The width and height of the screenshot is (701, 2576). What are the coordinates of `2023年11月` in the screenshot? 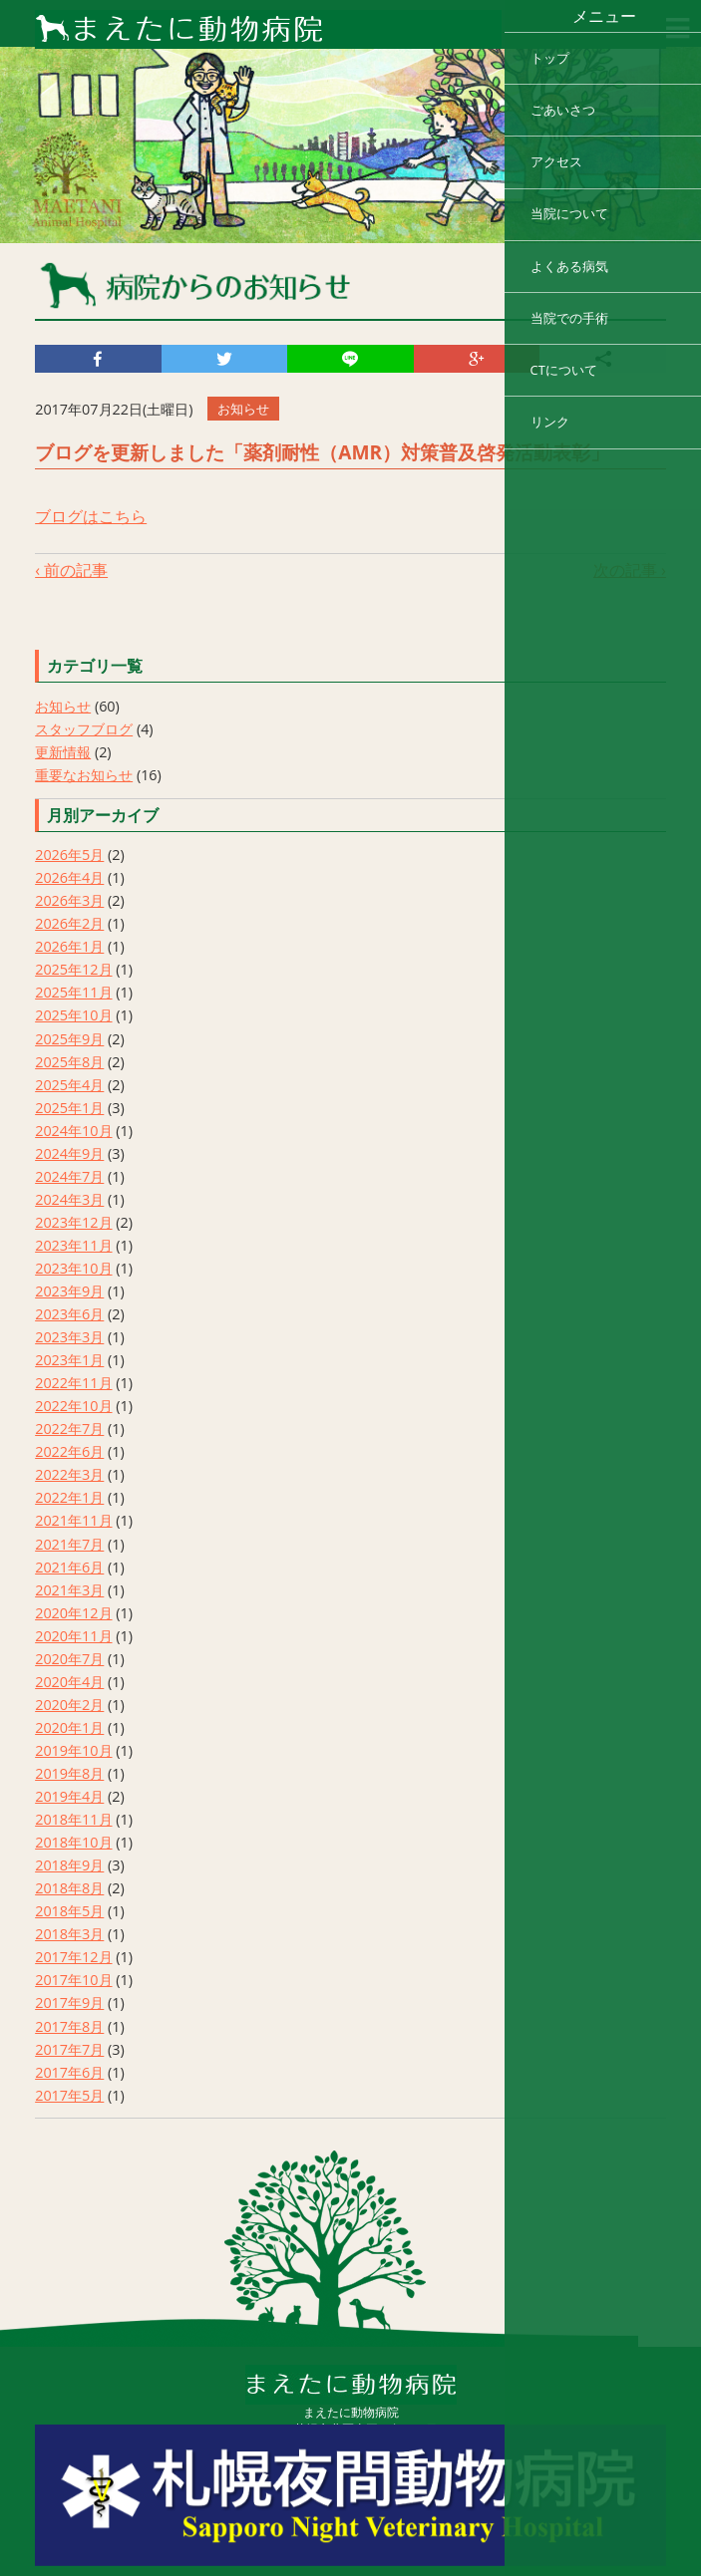 It's located at (73, 1245).